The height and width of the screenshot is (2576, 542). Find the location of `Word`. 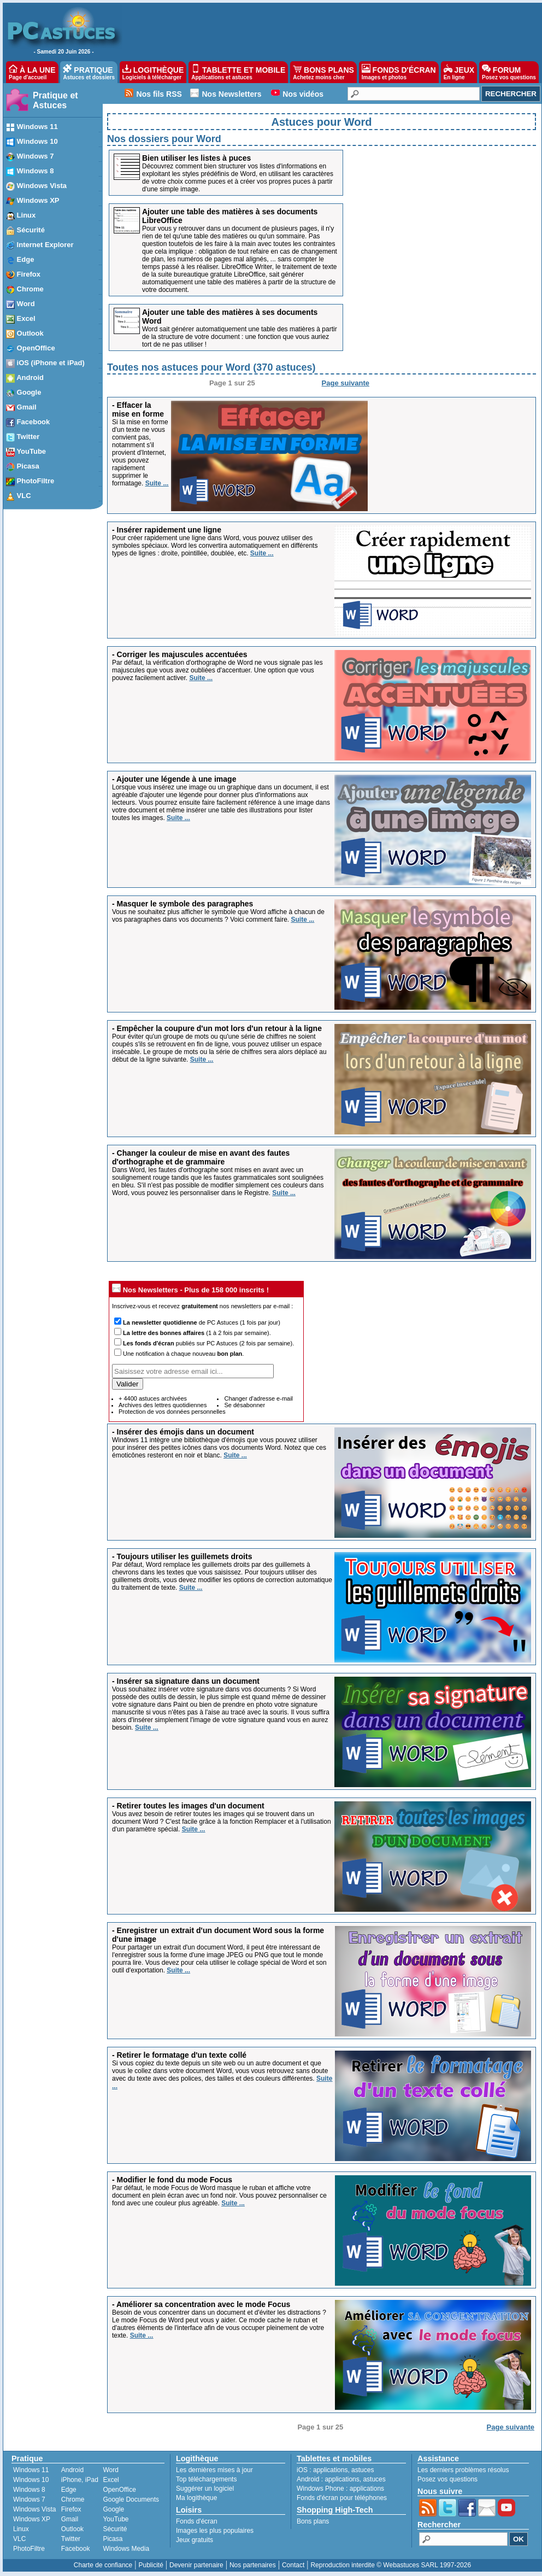

Word is located at coordinates (110, 2470).